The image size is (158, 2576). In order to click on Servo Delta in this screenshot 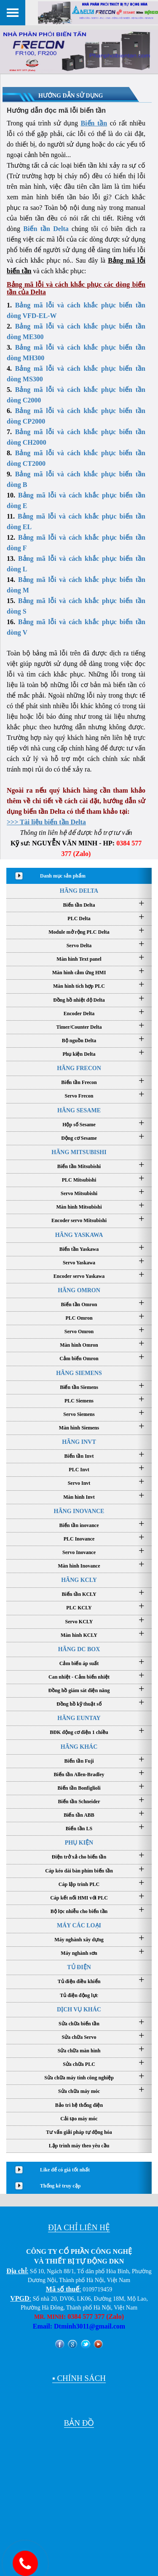, I will do `click(79, 945)`.